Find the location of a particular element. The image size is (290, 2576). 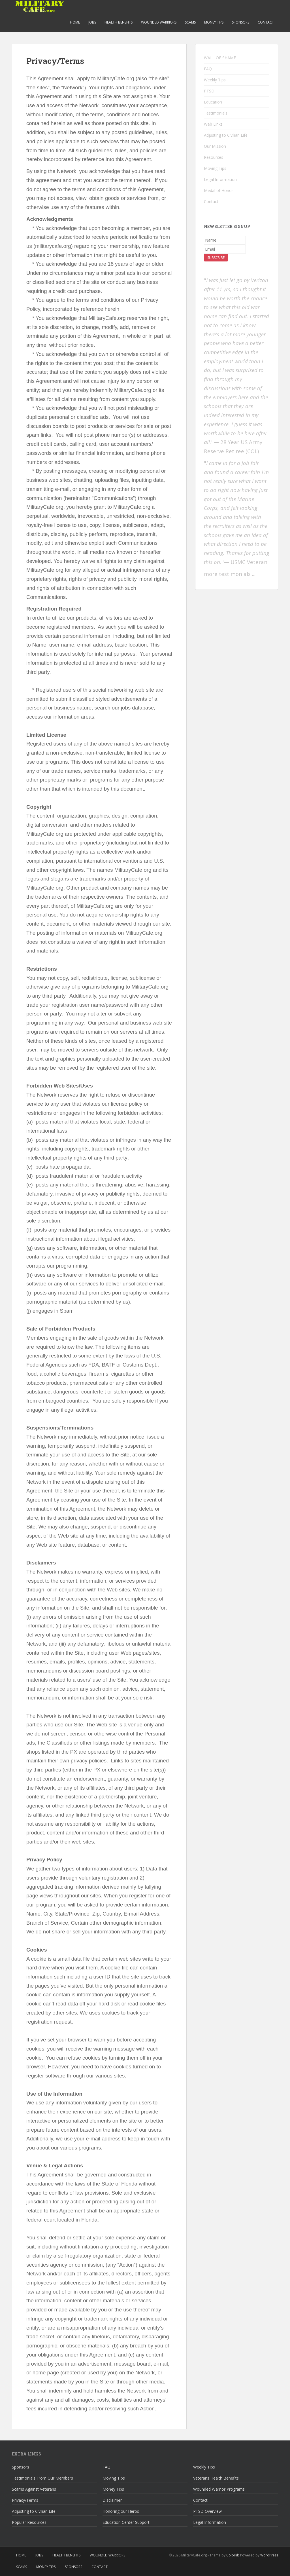

Sponsors is located at coordinates (240, 22).